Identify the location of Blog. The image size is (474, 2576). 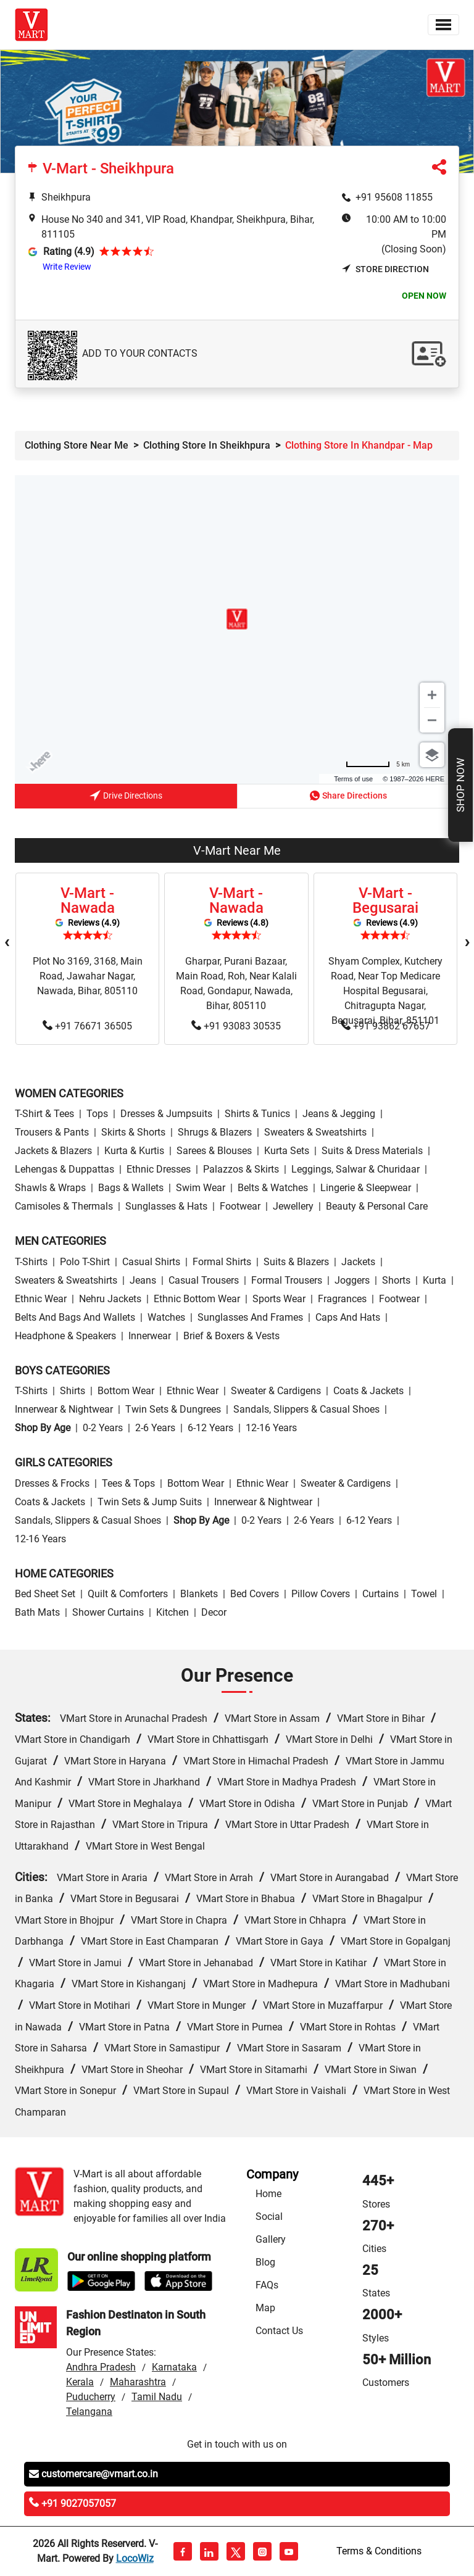
(265, 2262).